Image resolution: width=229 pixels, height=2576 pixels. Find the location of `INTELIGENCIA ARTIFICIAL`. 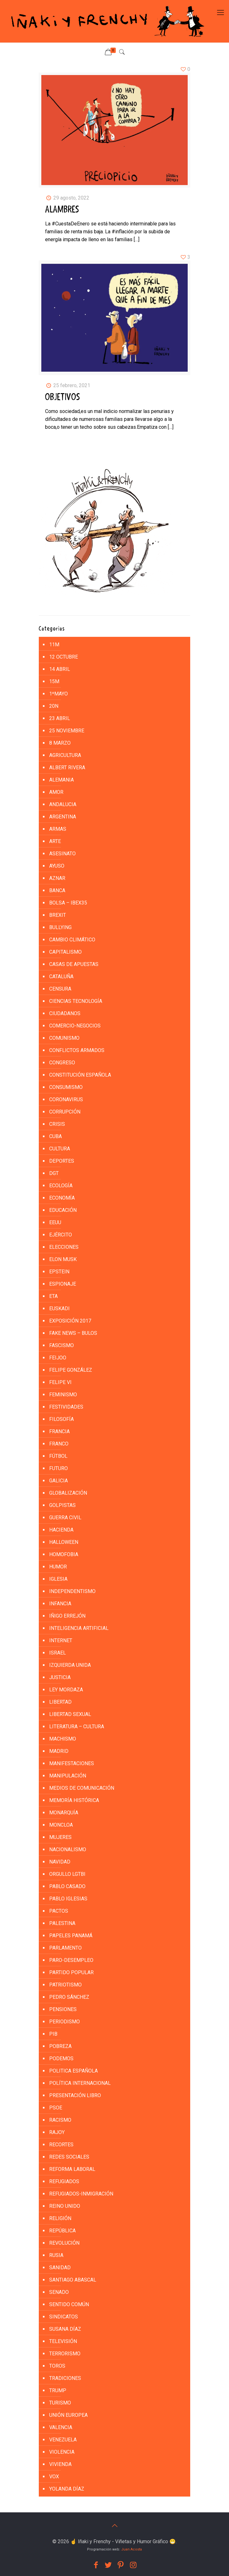

INTELIGENCIA ARTIFICIAL is located at coordinates (79, 1628).